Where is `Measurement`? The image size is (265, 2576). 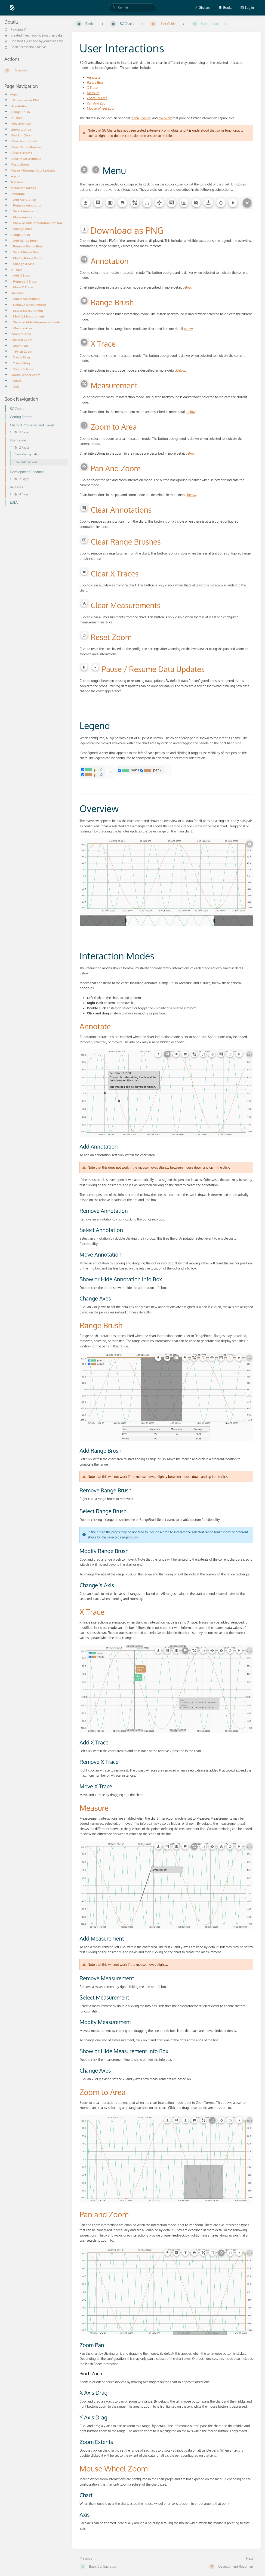
Measurement is located at coordinates (21, 123).